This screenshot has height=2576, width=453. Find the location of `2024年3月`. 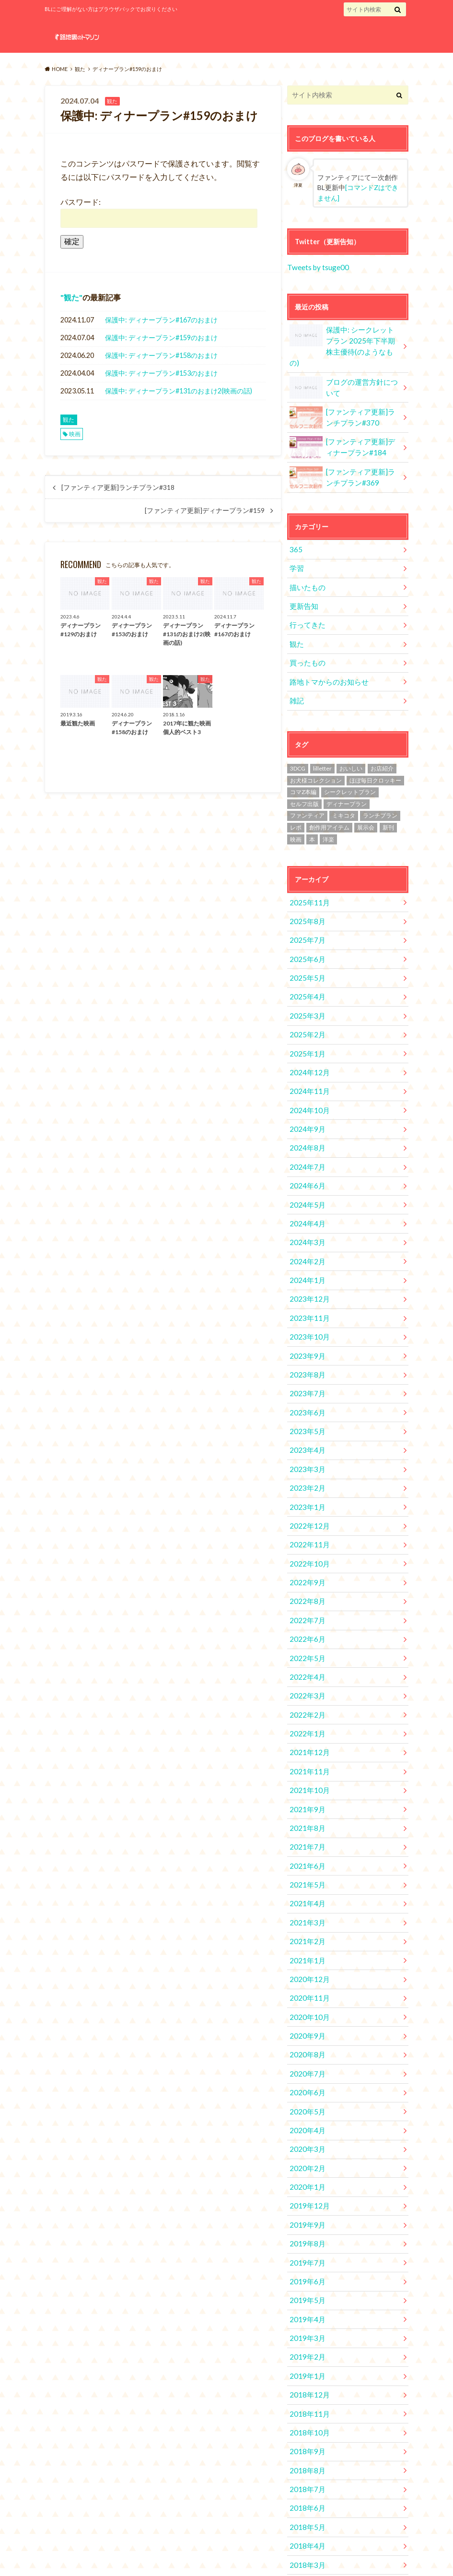

2024年3月 is located at coordinates (305, 1194).